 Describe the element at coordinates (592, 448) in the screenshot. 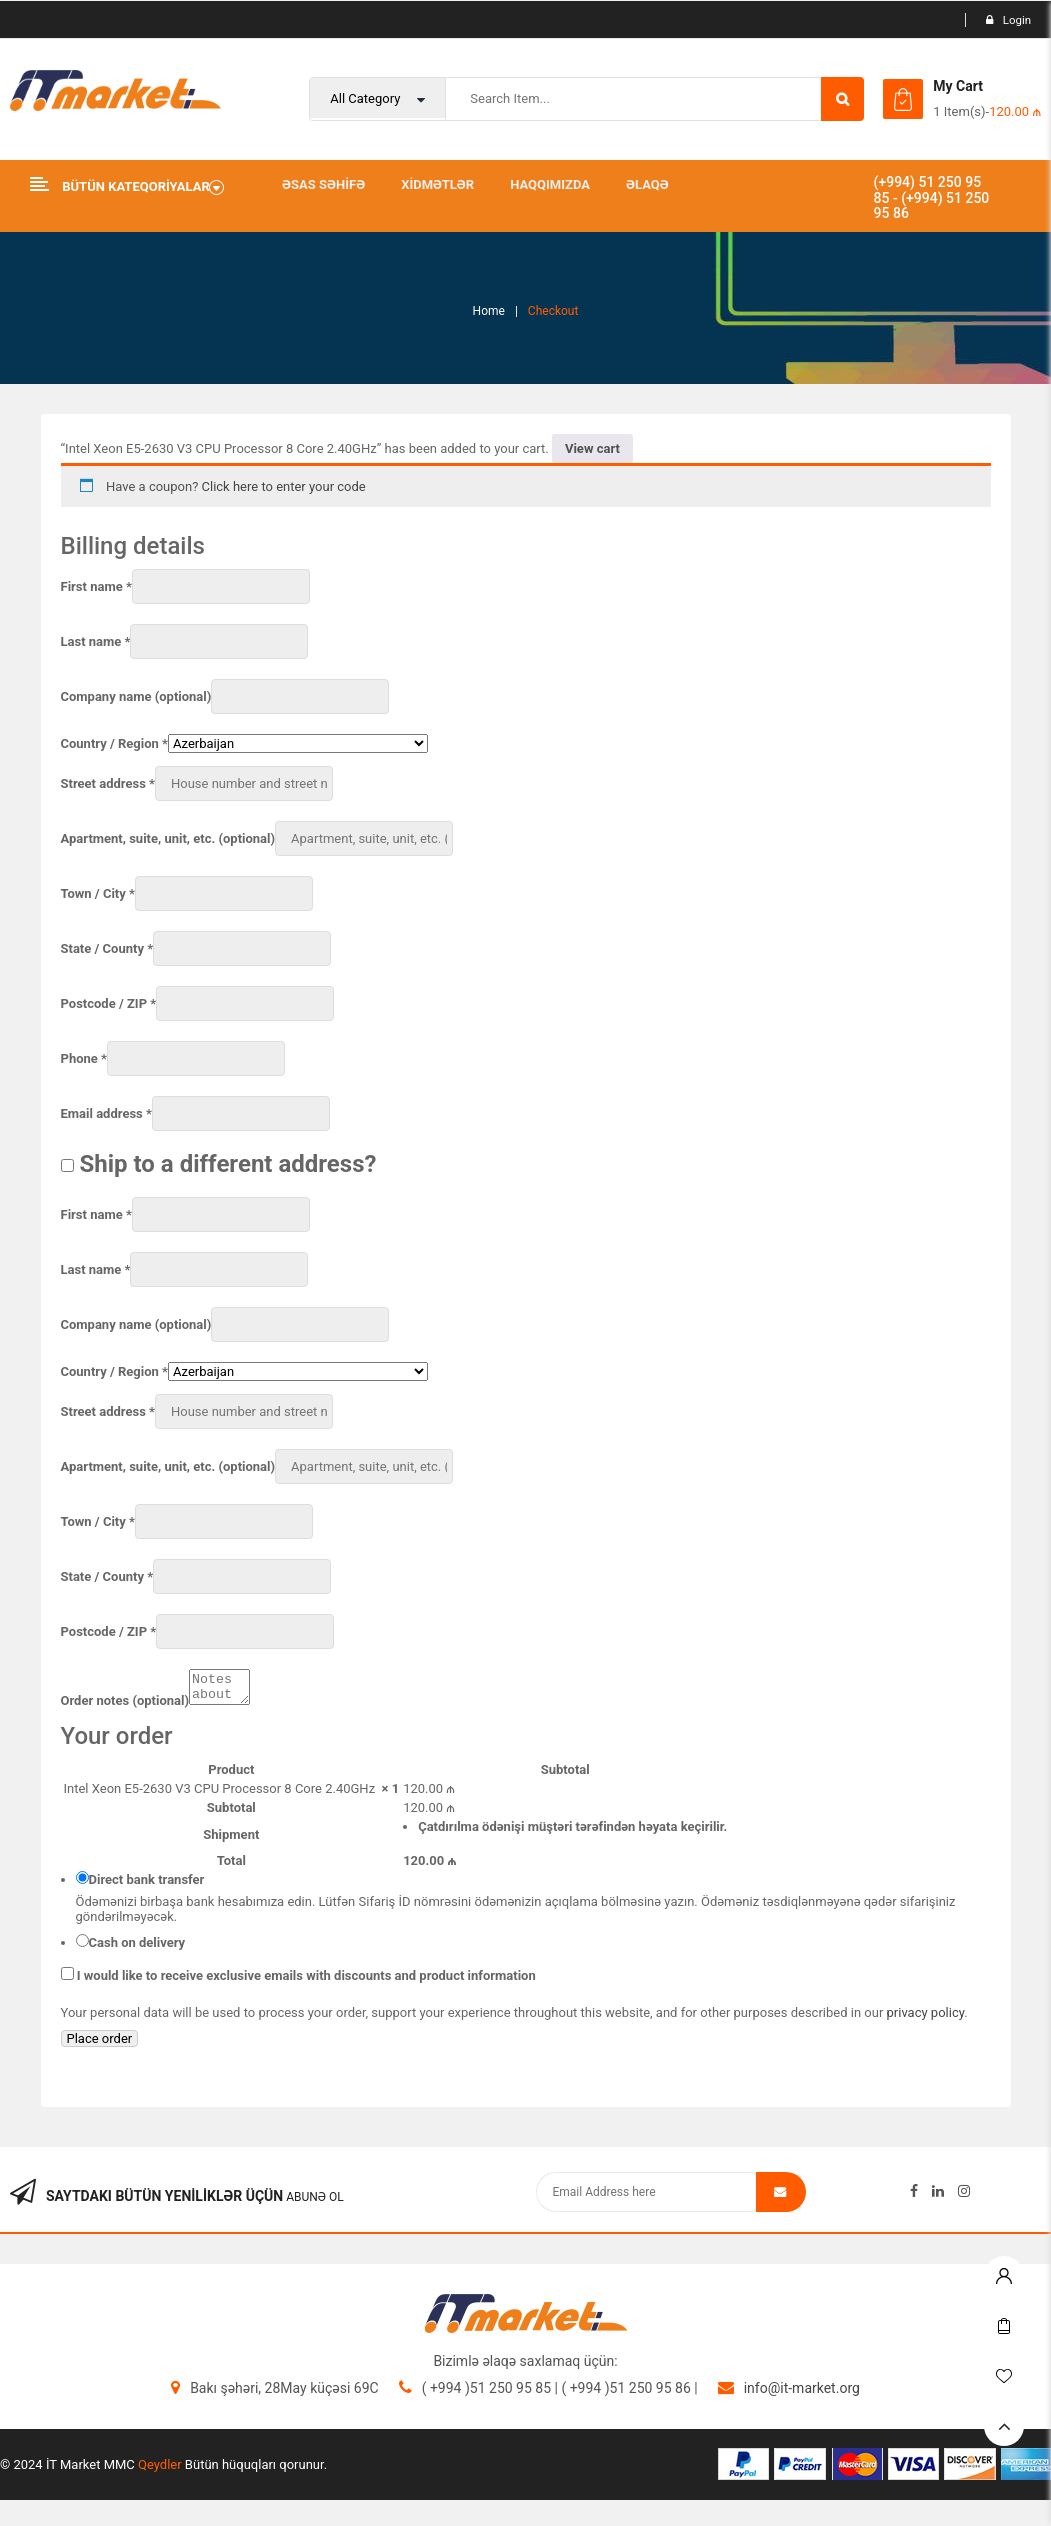

I see `View cart` at that location.